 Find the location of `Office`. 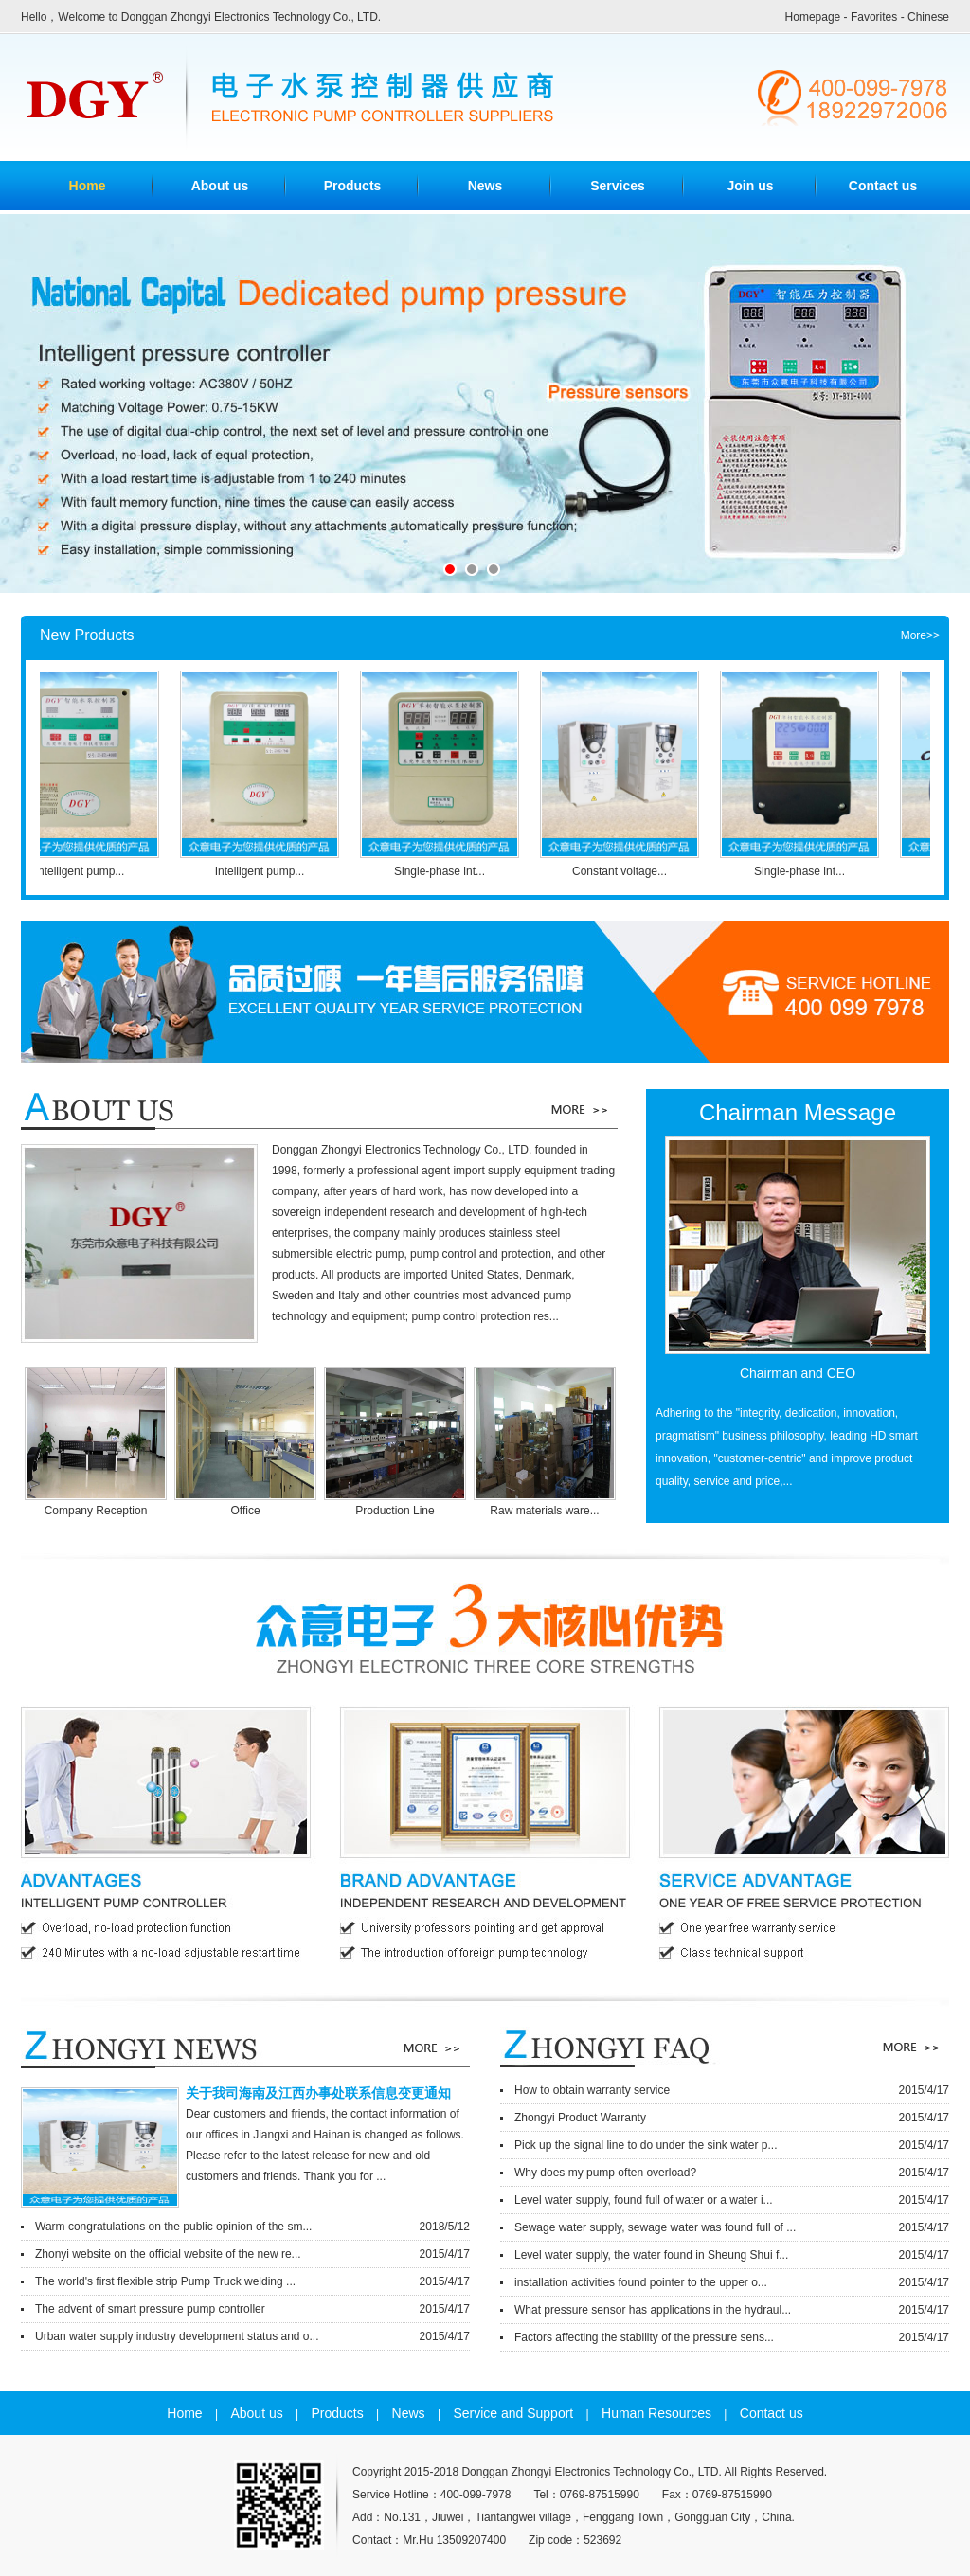

Office is located at coordinates (246, 1510).